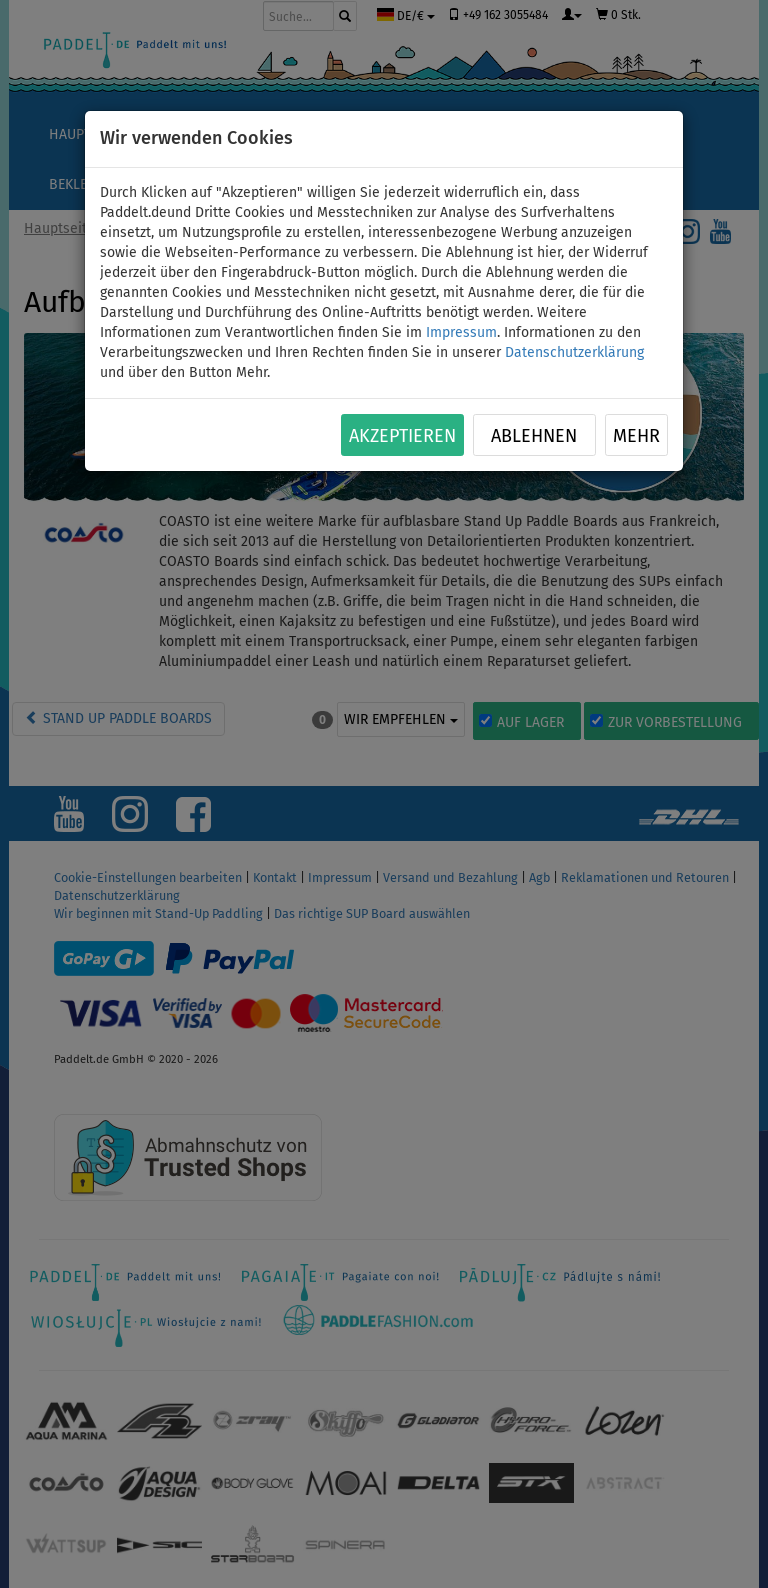  What do you see at coordinates (574, 352) in the screenshot?
I see `Datenschutzerklärung` at bounding box center [574, 352].